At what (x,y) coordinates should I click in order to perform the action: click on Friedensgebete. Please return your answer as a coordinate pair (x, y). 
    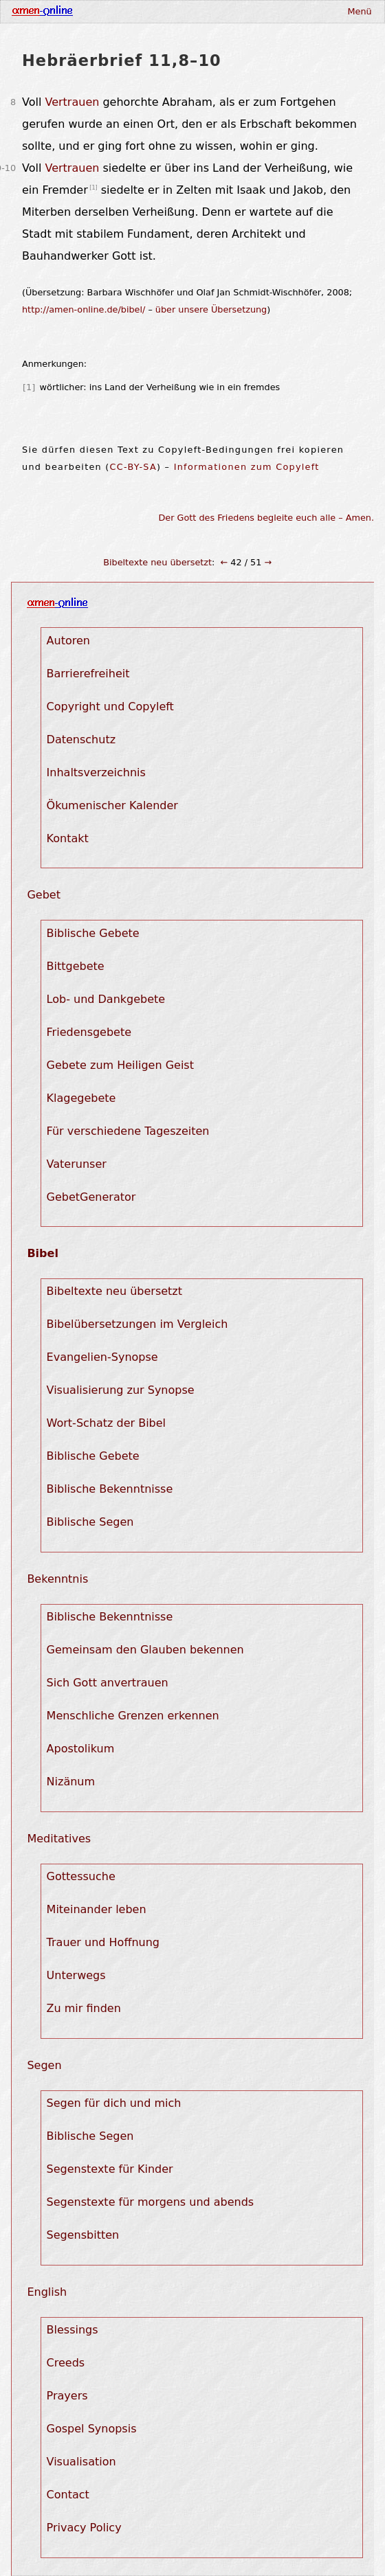
    Looking at the image, I should click on (89, 1032).